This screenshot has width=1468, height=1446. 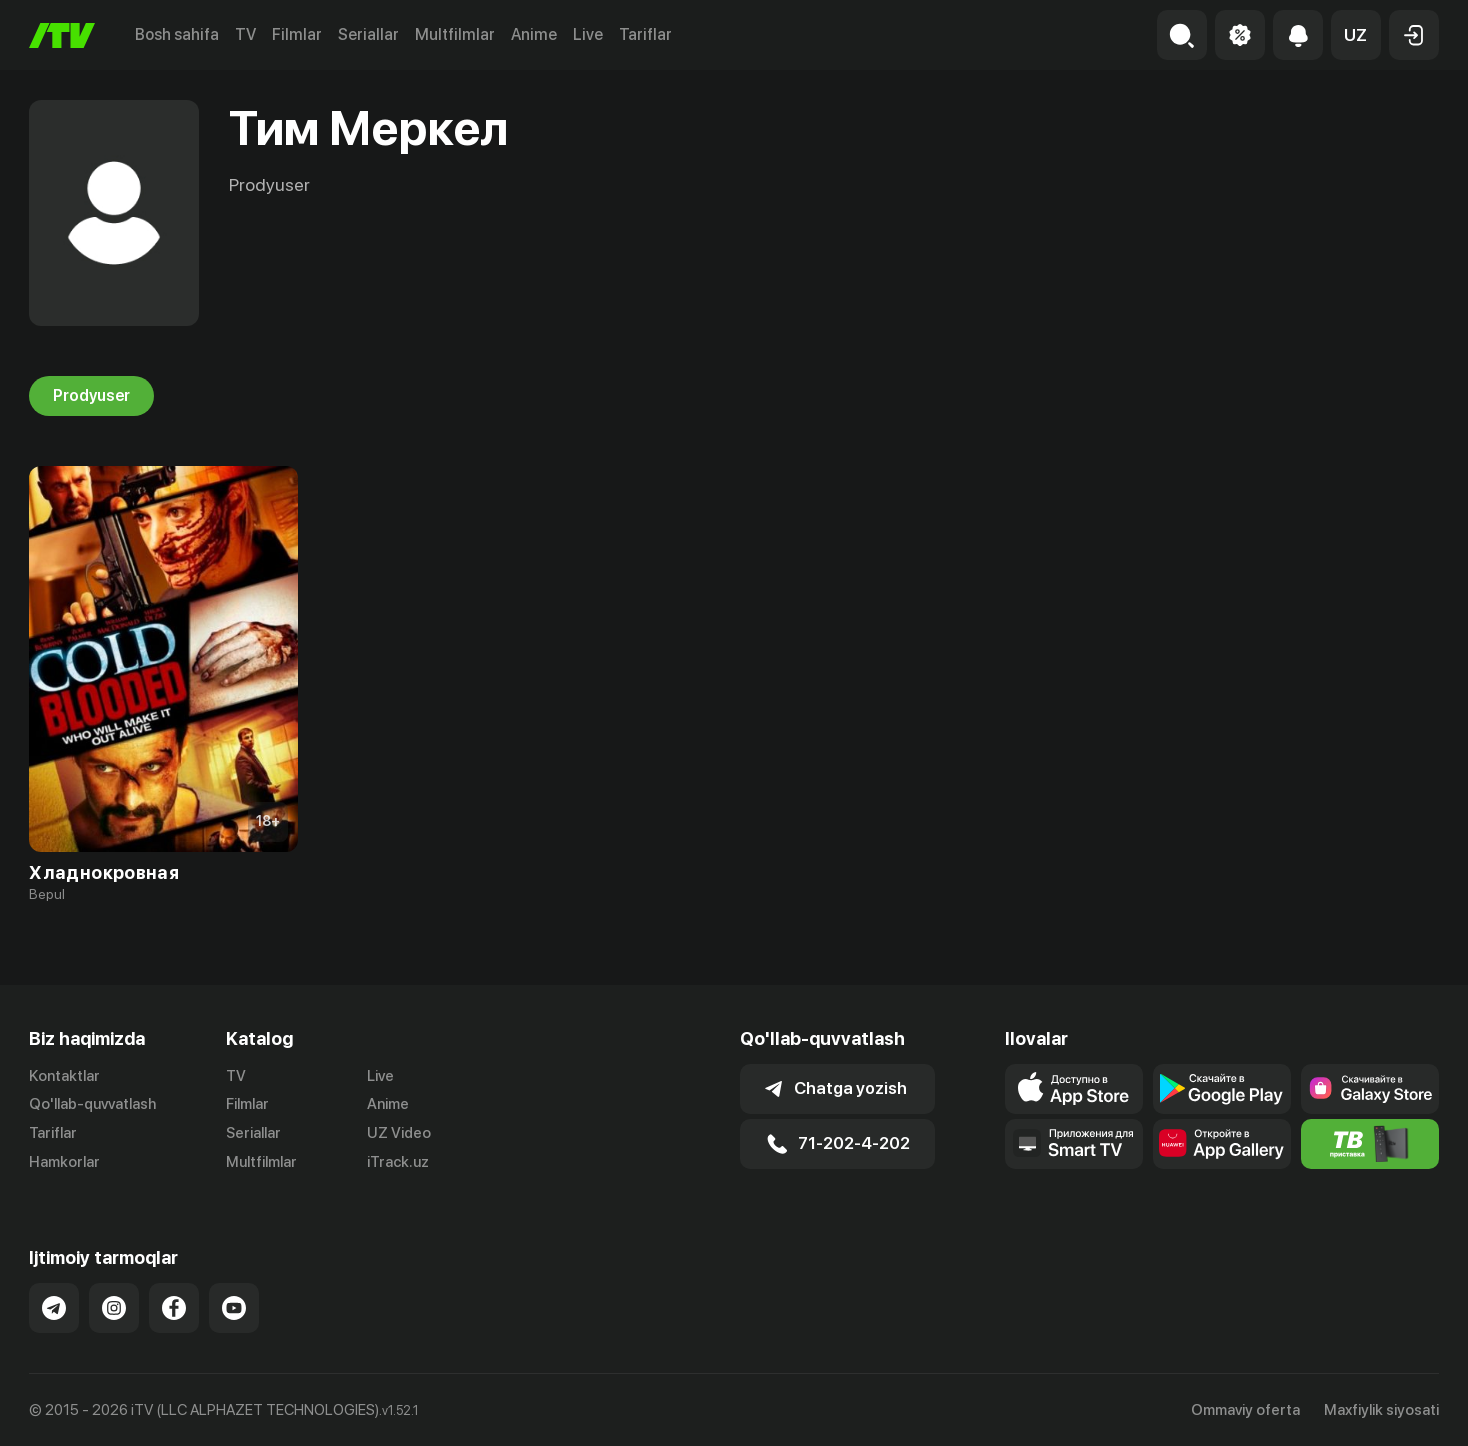 I want to click on Hamkorlar, so click(x=64, y=1162).